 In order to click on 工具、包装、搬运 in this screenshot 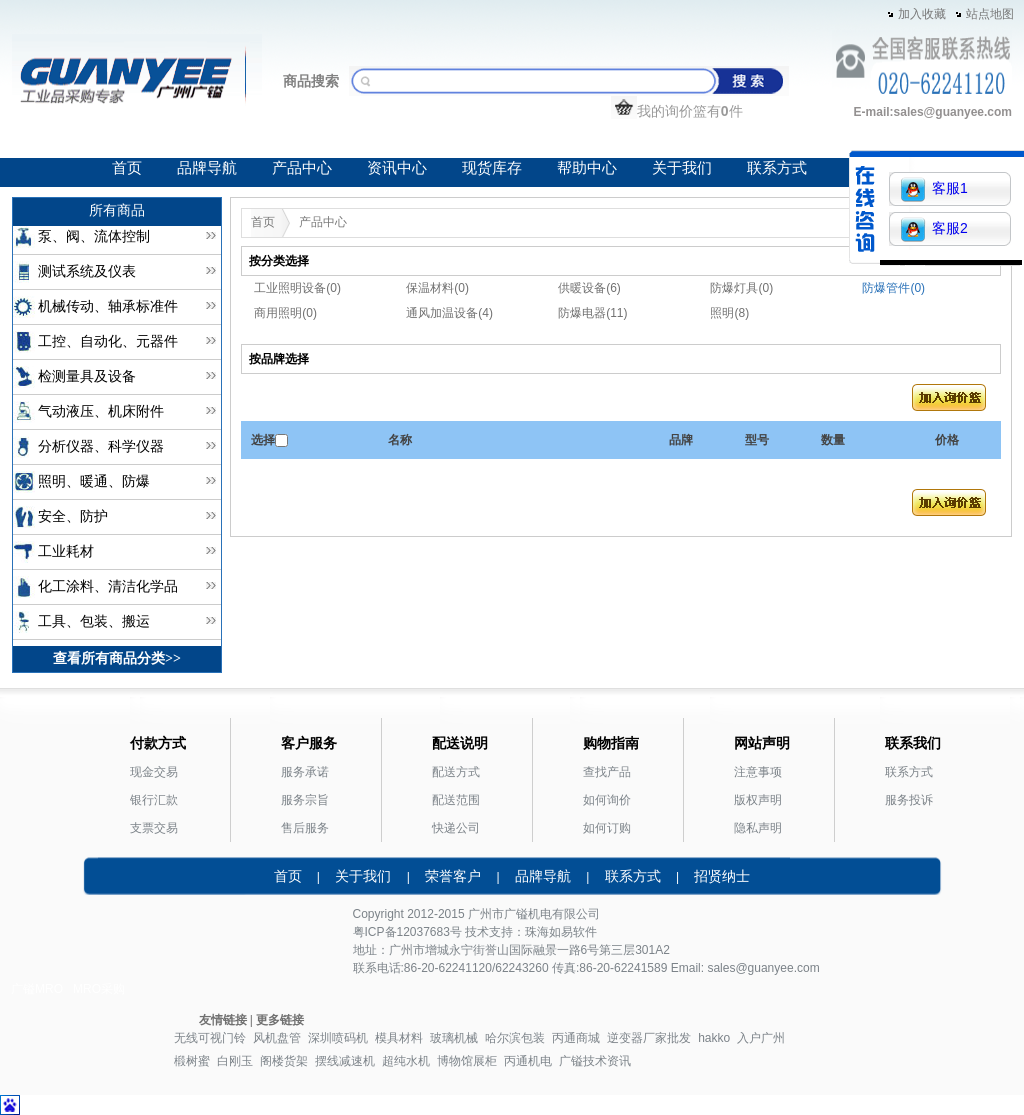, I will do `click(94, 621)`.